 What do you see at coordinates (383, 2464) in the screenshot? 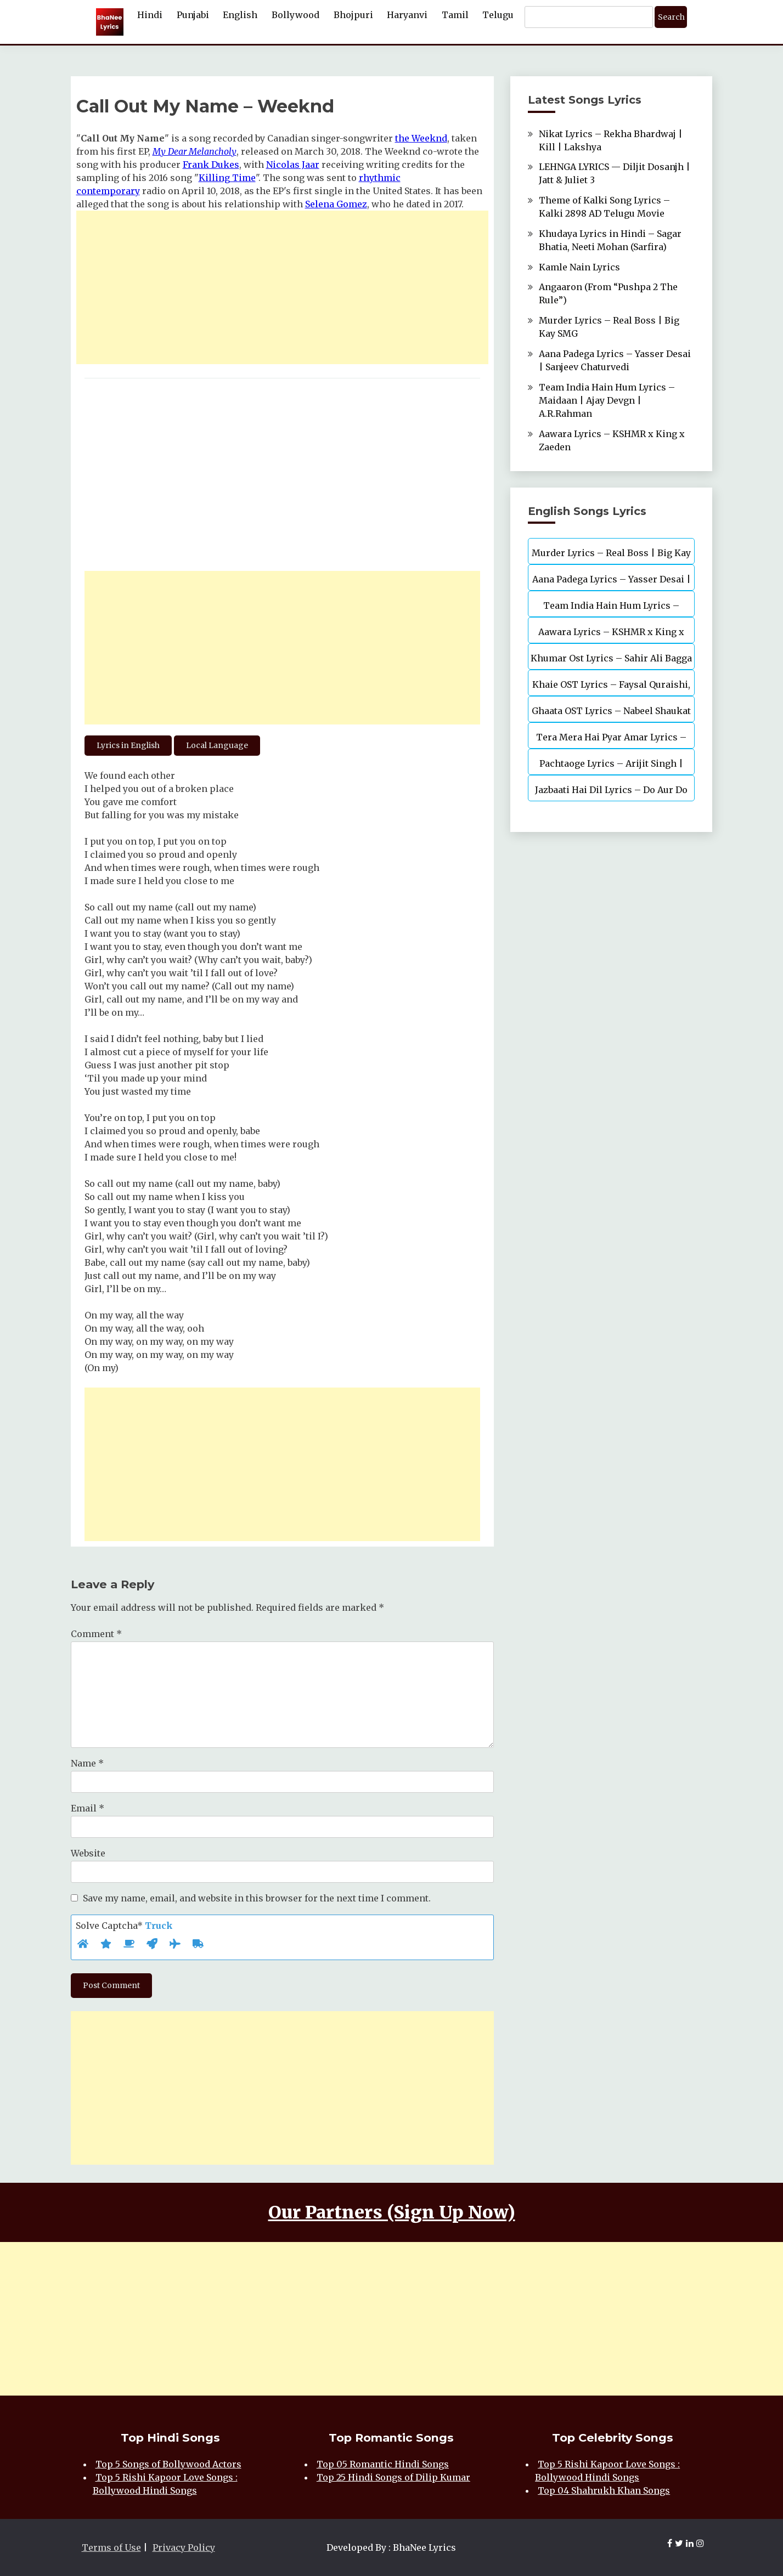
I see `Top 05 Romantic Hindi Songs` at bounding box center [383, 2464].